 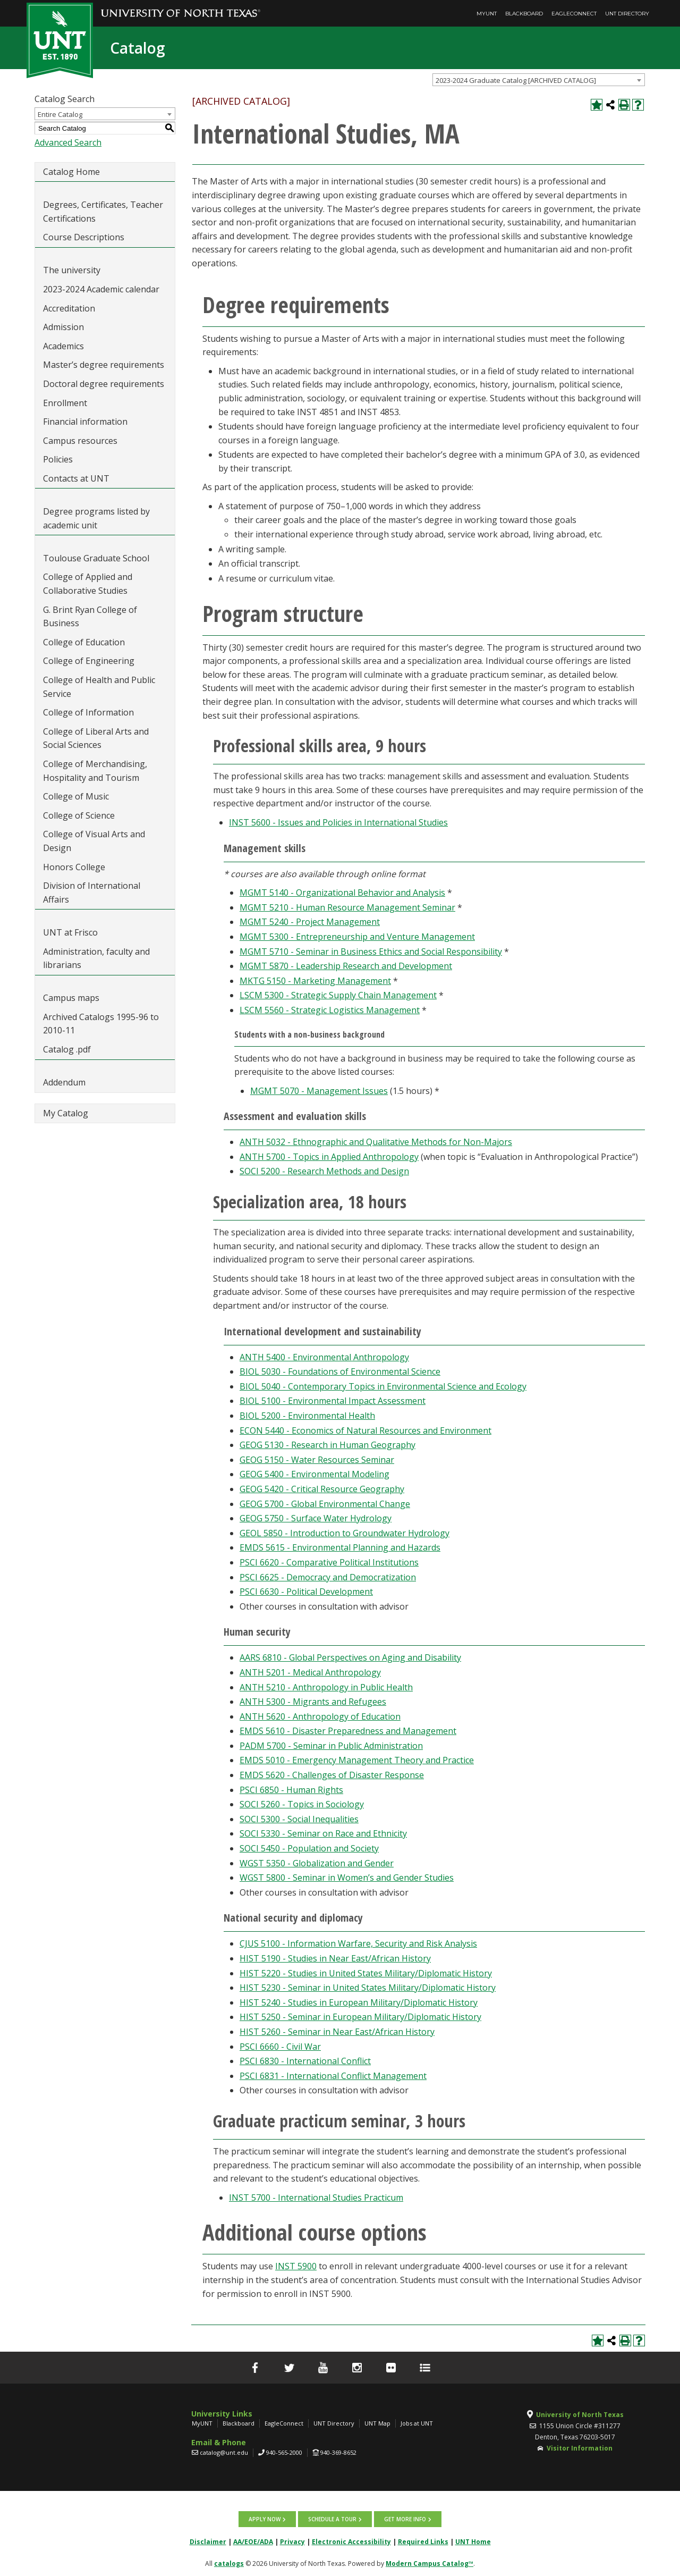 I want to click on Jobs at UNT, so click(x=417, y=2423).